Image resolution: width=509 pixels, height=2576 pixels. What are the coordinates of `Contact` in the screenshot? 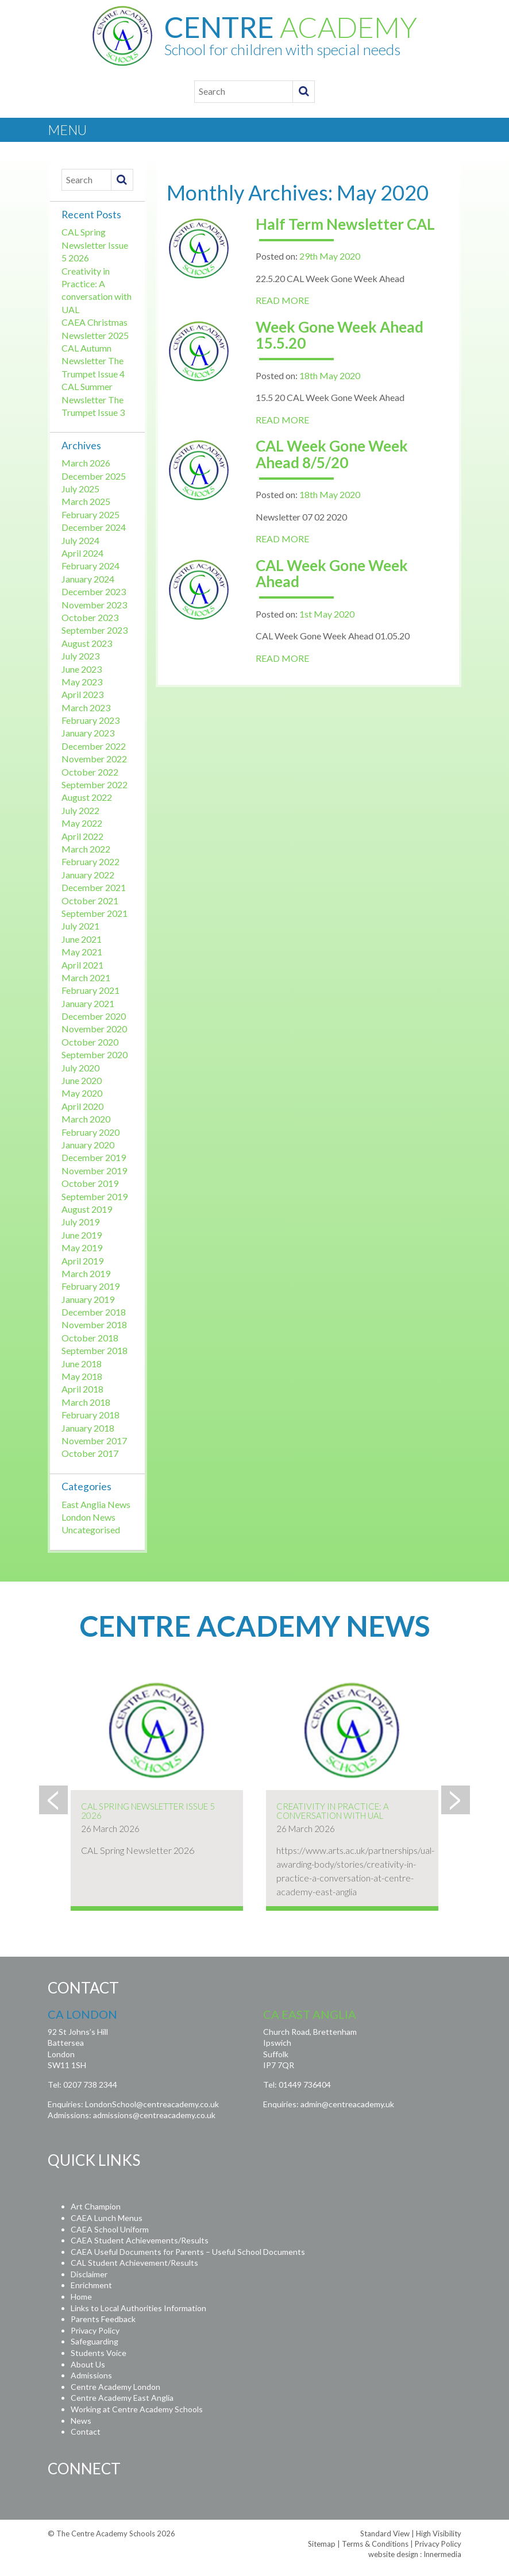 It's located at (86, 2431).